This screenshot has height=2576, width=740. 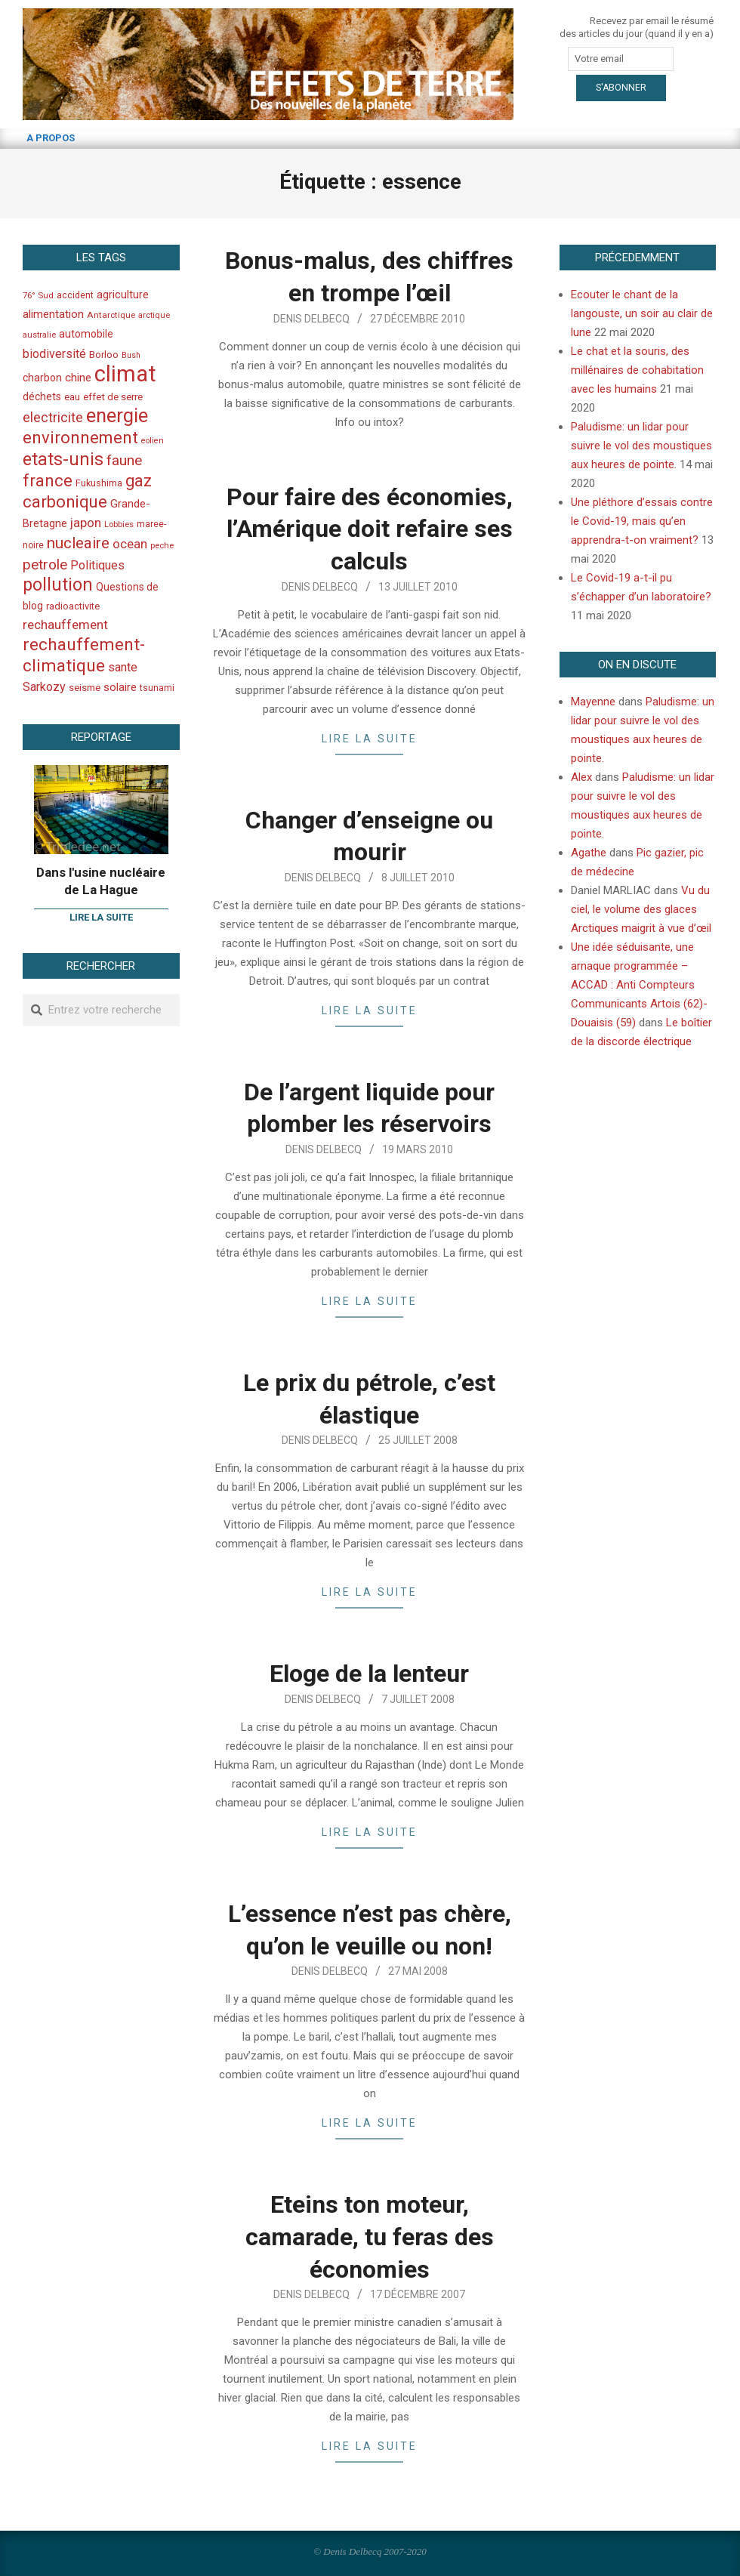 I want to click on nucleaire [nucleaire (140 éléments)], so click(x=78, y=543).